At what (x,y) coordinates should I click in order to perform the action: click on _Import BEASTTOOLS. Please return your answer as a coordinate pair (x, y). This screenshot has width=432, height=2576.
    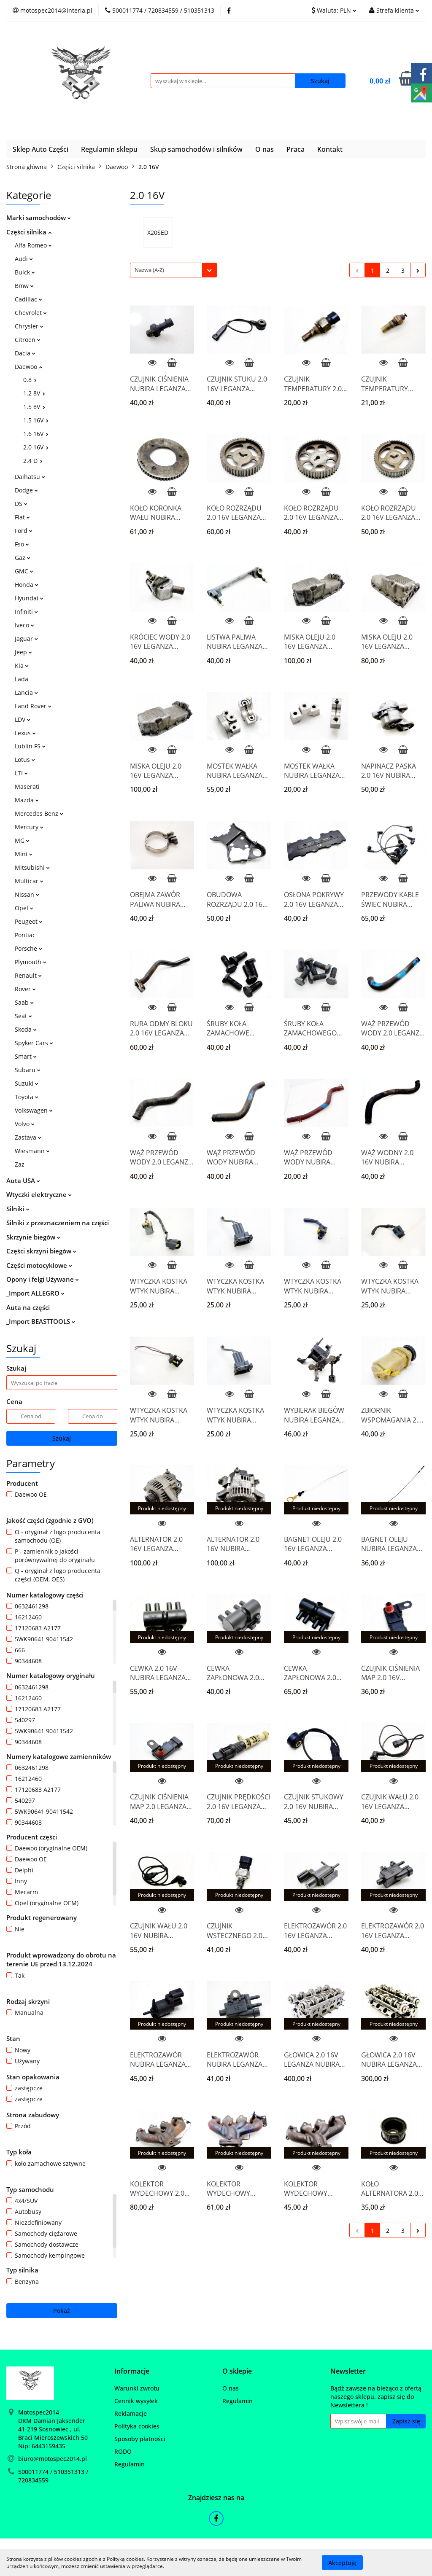
    Looking at the image, I should click on (40, 1321).